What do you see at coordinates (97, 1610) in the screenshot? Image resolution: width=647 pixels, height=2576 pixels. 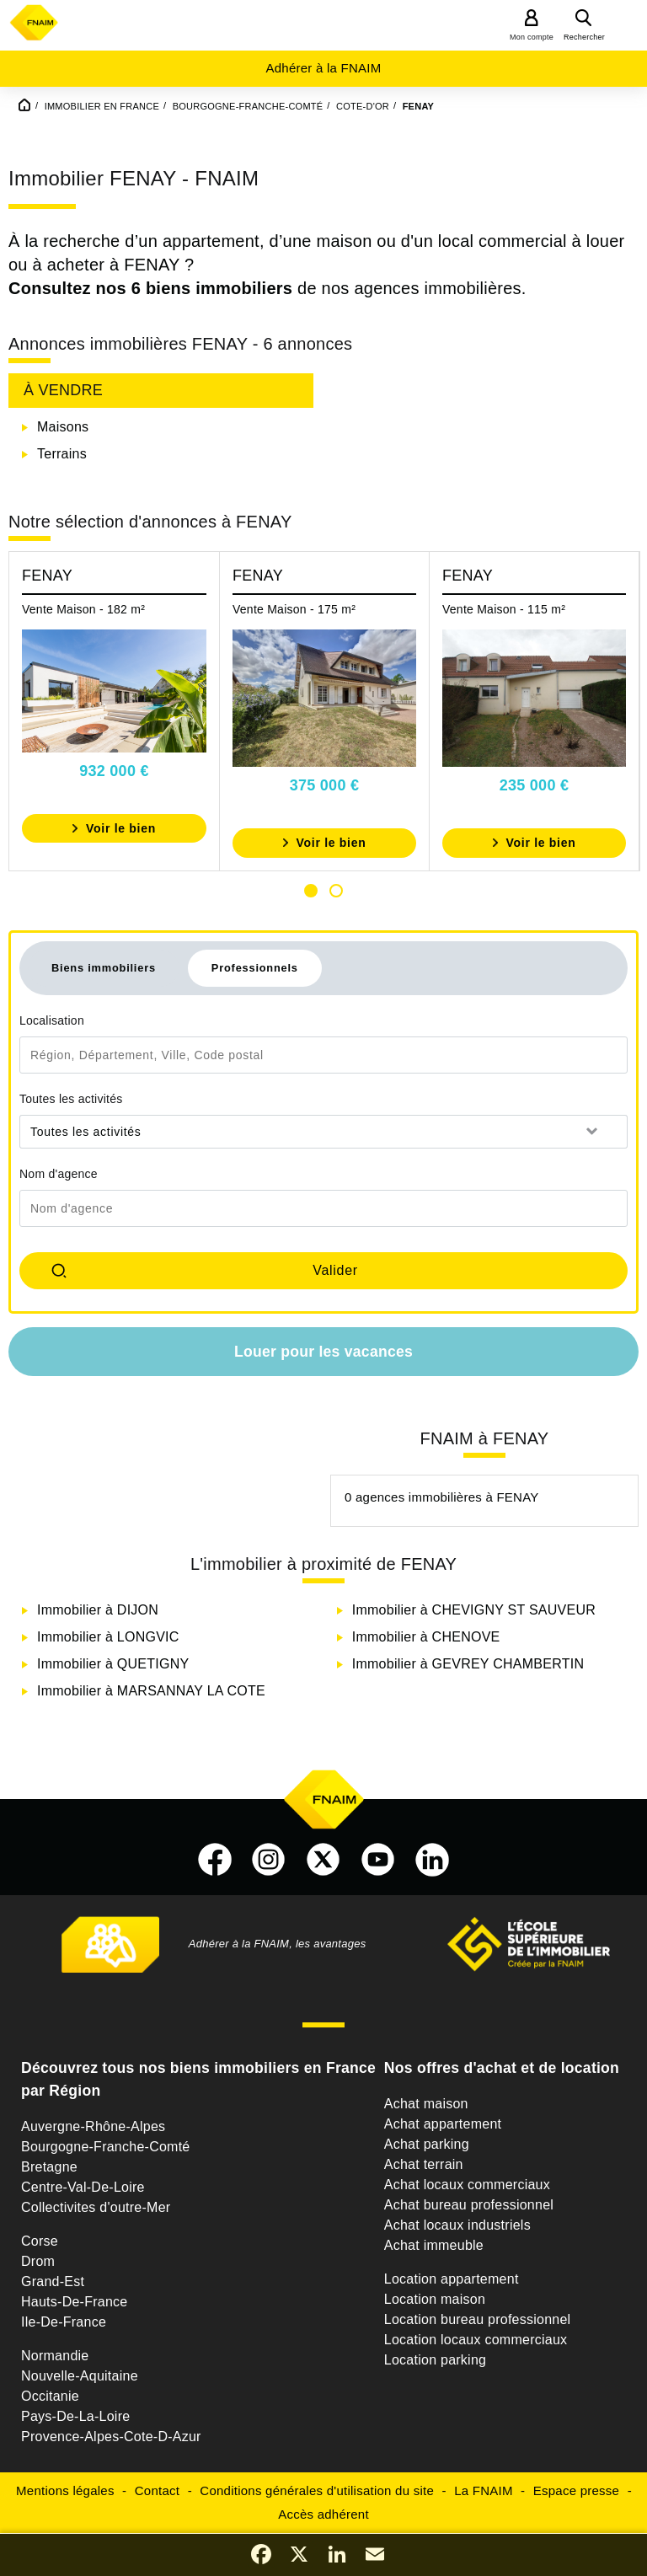 I see `Immobilier à DIJON` at bounding box center [97, 1610].